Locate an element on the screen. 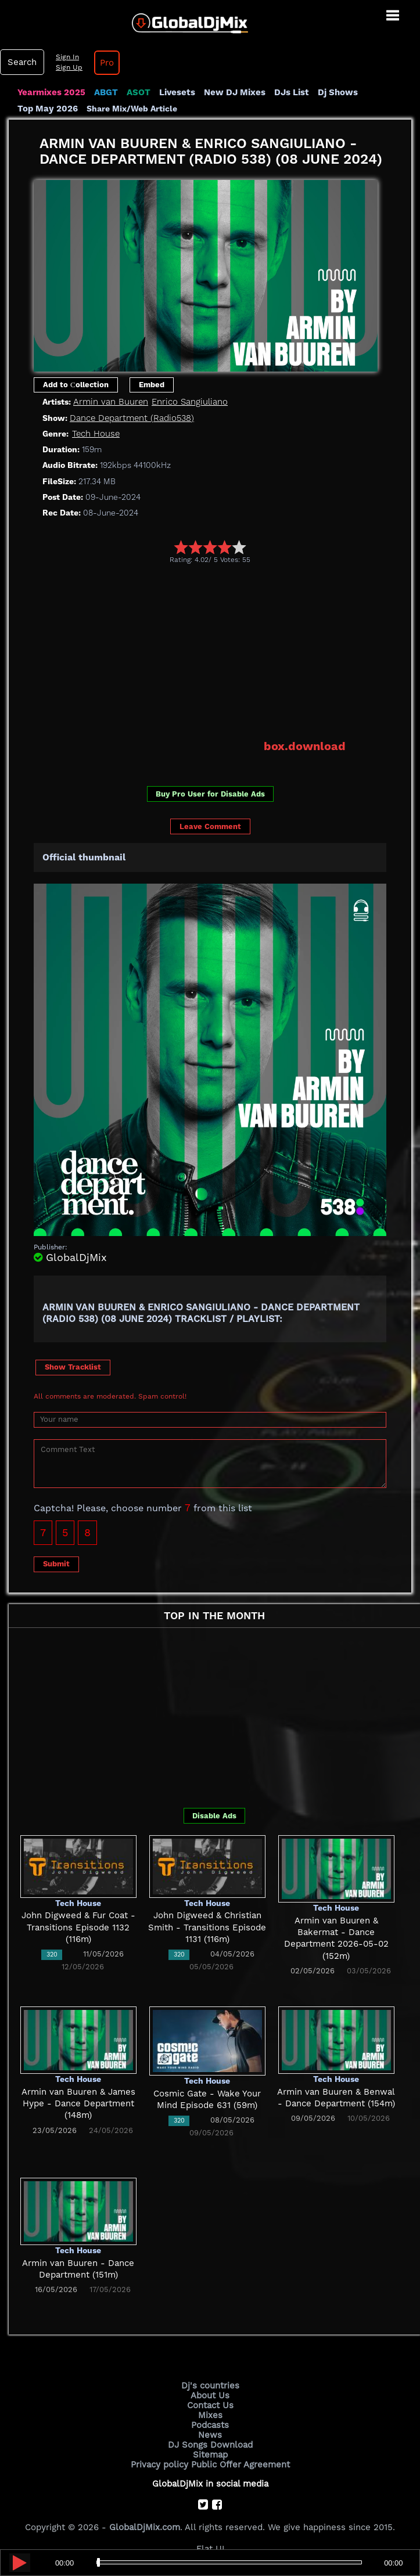 This screenshot has height=2576, width=420. News is located at coordinates (210, 2435).